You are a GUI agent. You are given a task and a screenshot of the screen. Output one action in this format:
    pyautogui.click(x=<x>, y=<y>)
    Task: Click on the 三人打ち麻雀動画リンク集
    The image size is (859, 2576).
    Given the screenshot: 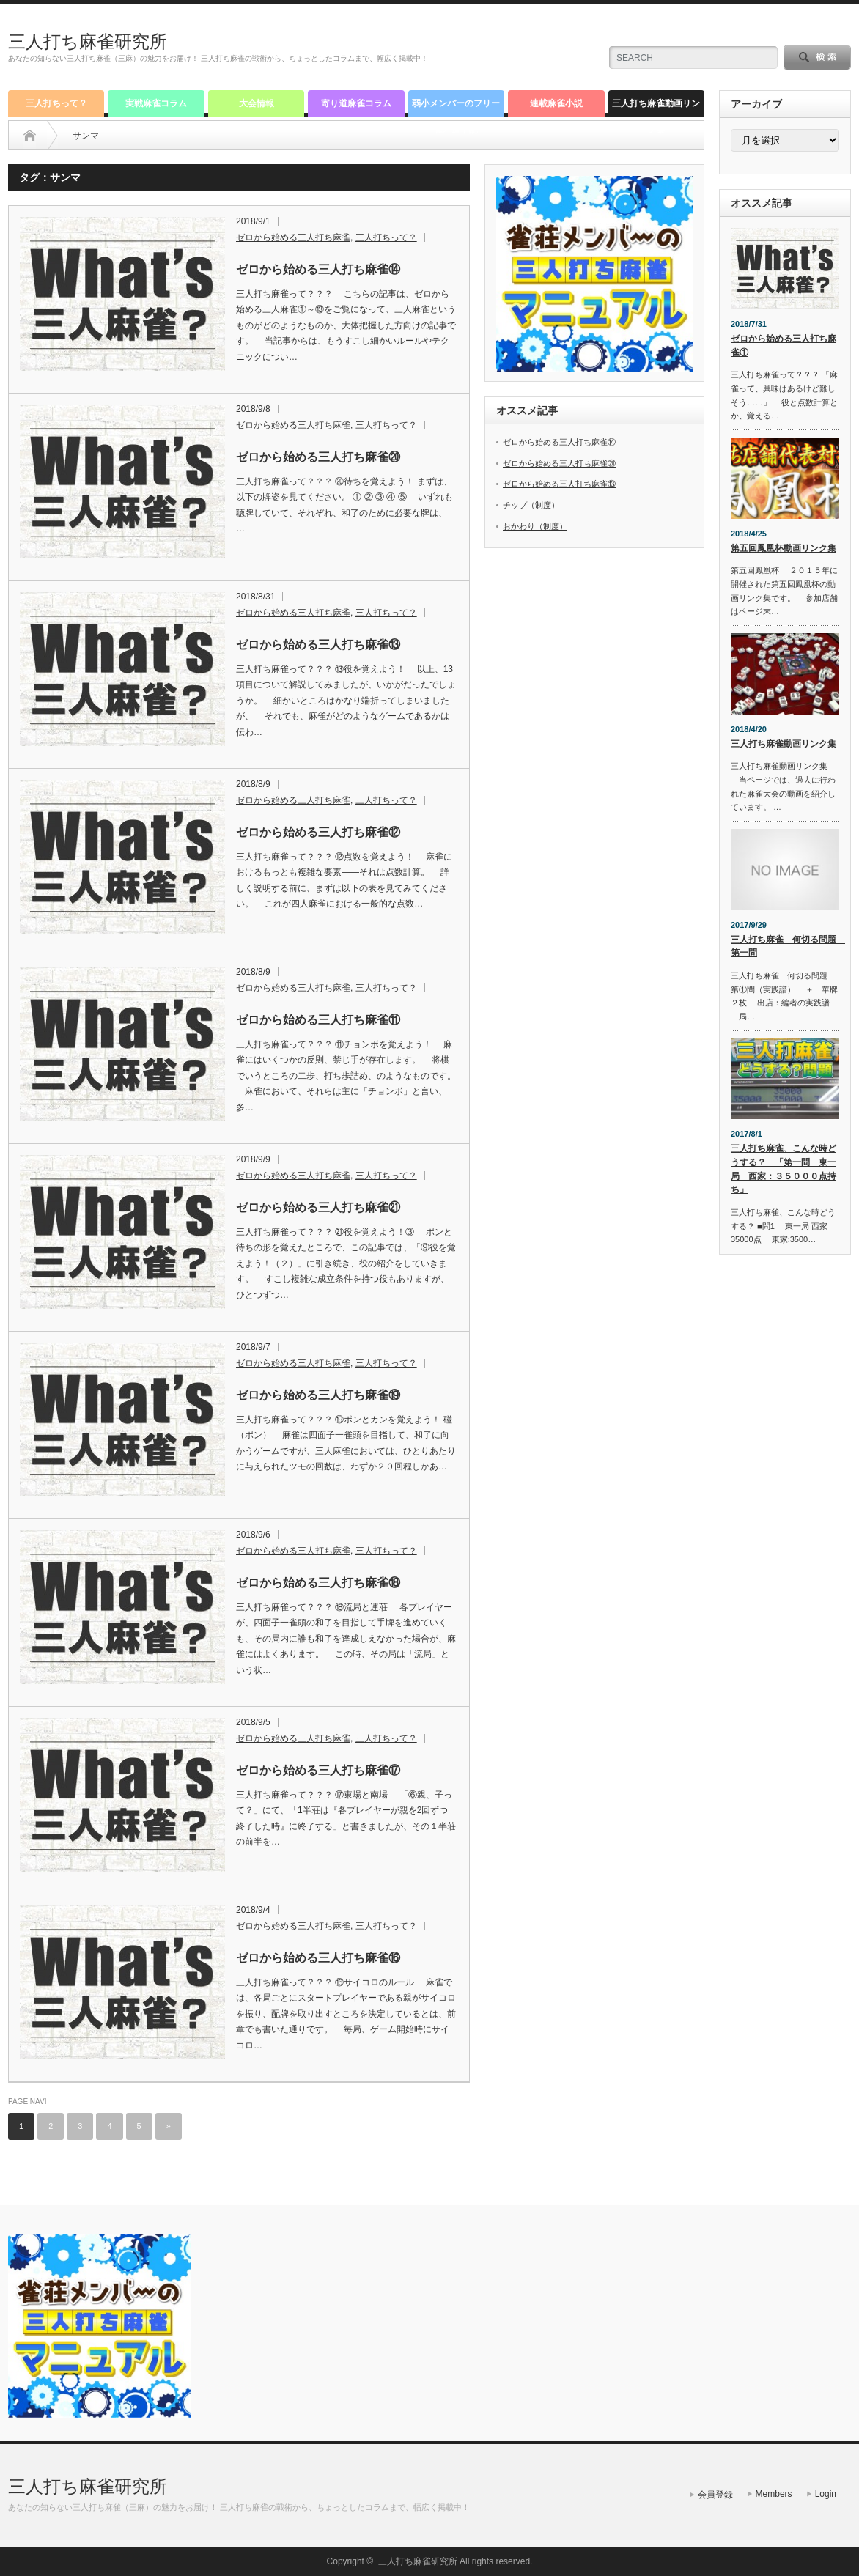 What is the action you would take?
    pyautogui.click(x=656, y=107)
    